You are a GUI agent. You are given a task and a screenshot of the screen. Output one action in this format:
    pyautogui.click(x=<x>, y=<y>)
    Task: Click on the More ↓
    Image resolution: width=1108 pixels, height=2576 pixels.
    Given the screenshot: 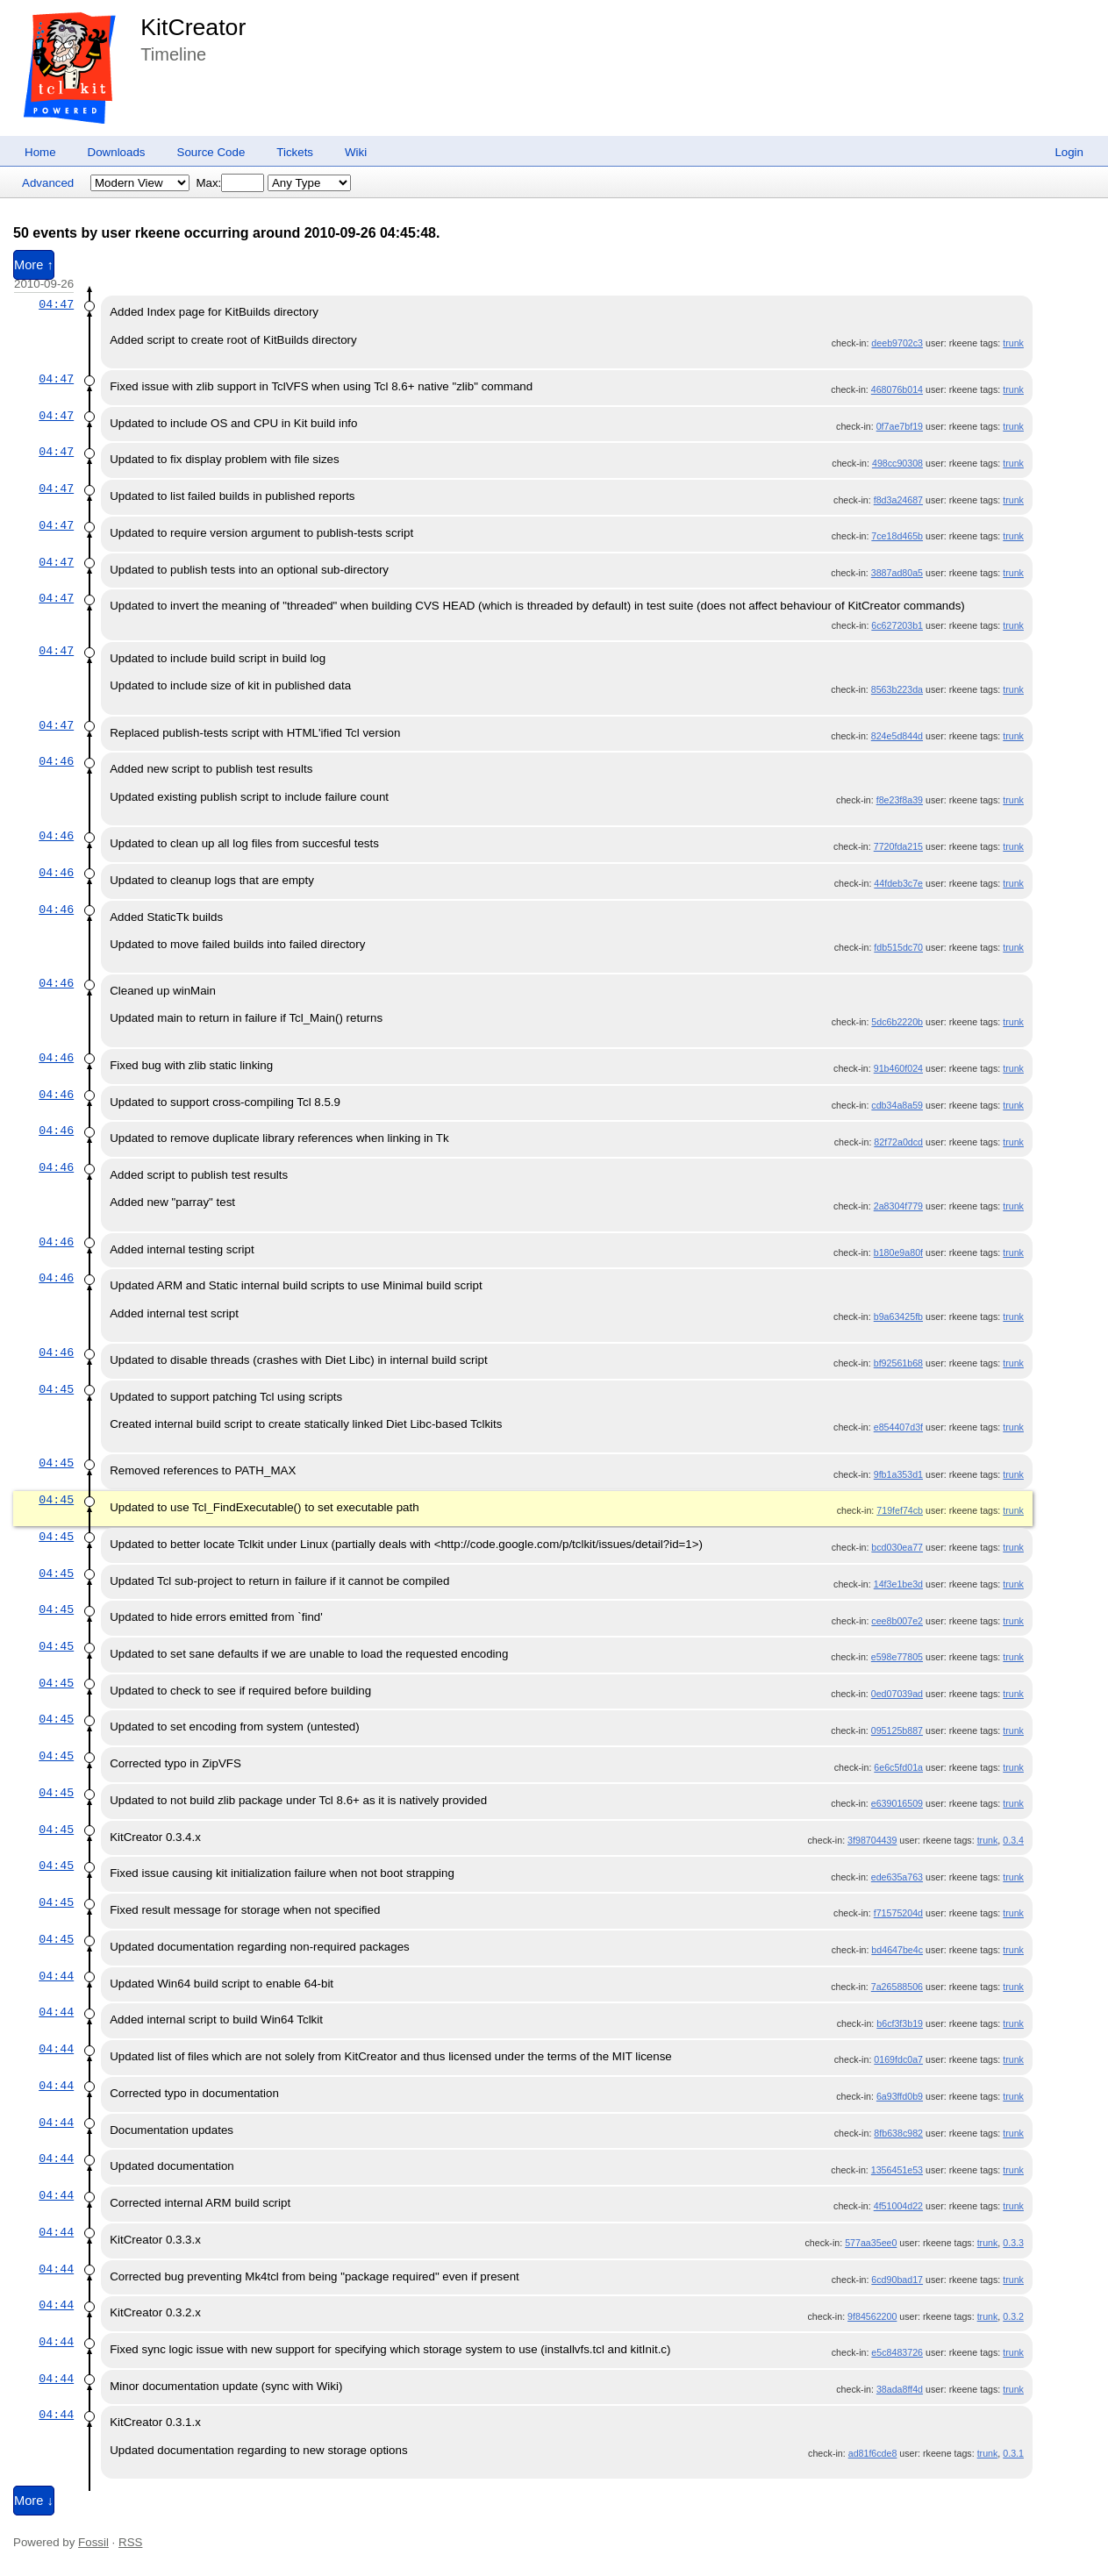 What is the action you would take?
    pyautogui.click(x=34, y=2501)
    